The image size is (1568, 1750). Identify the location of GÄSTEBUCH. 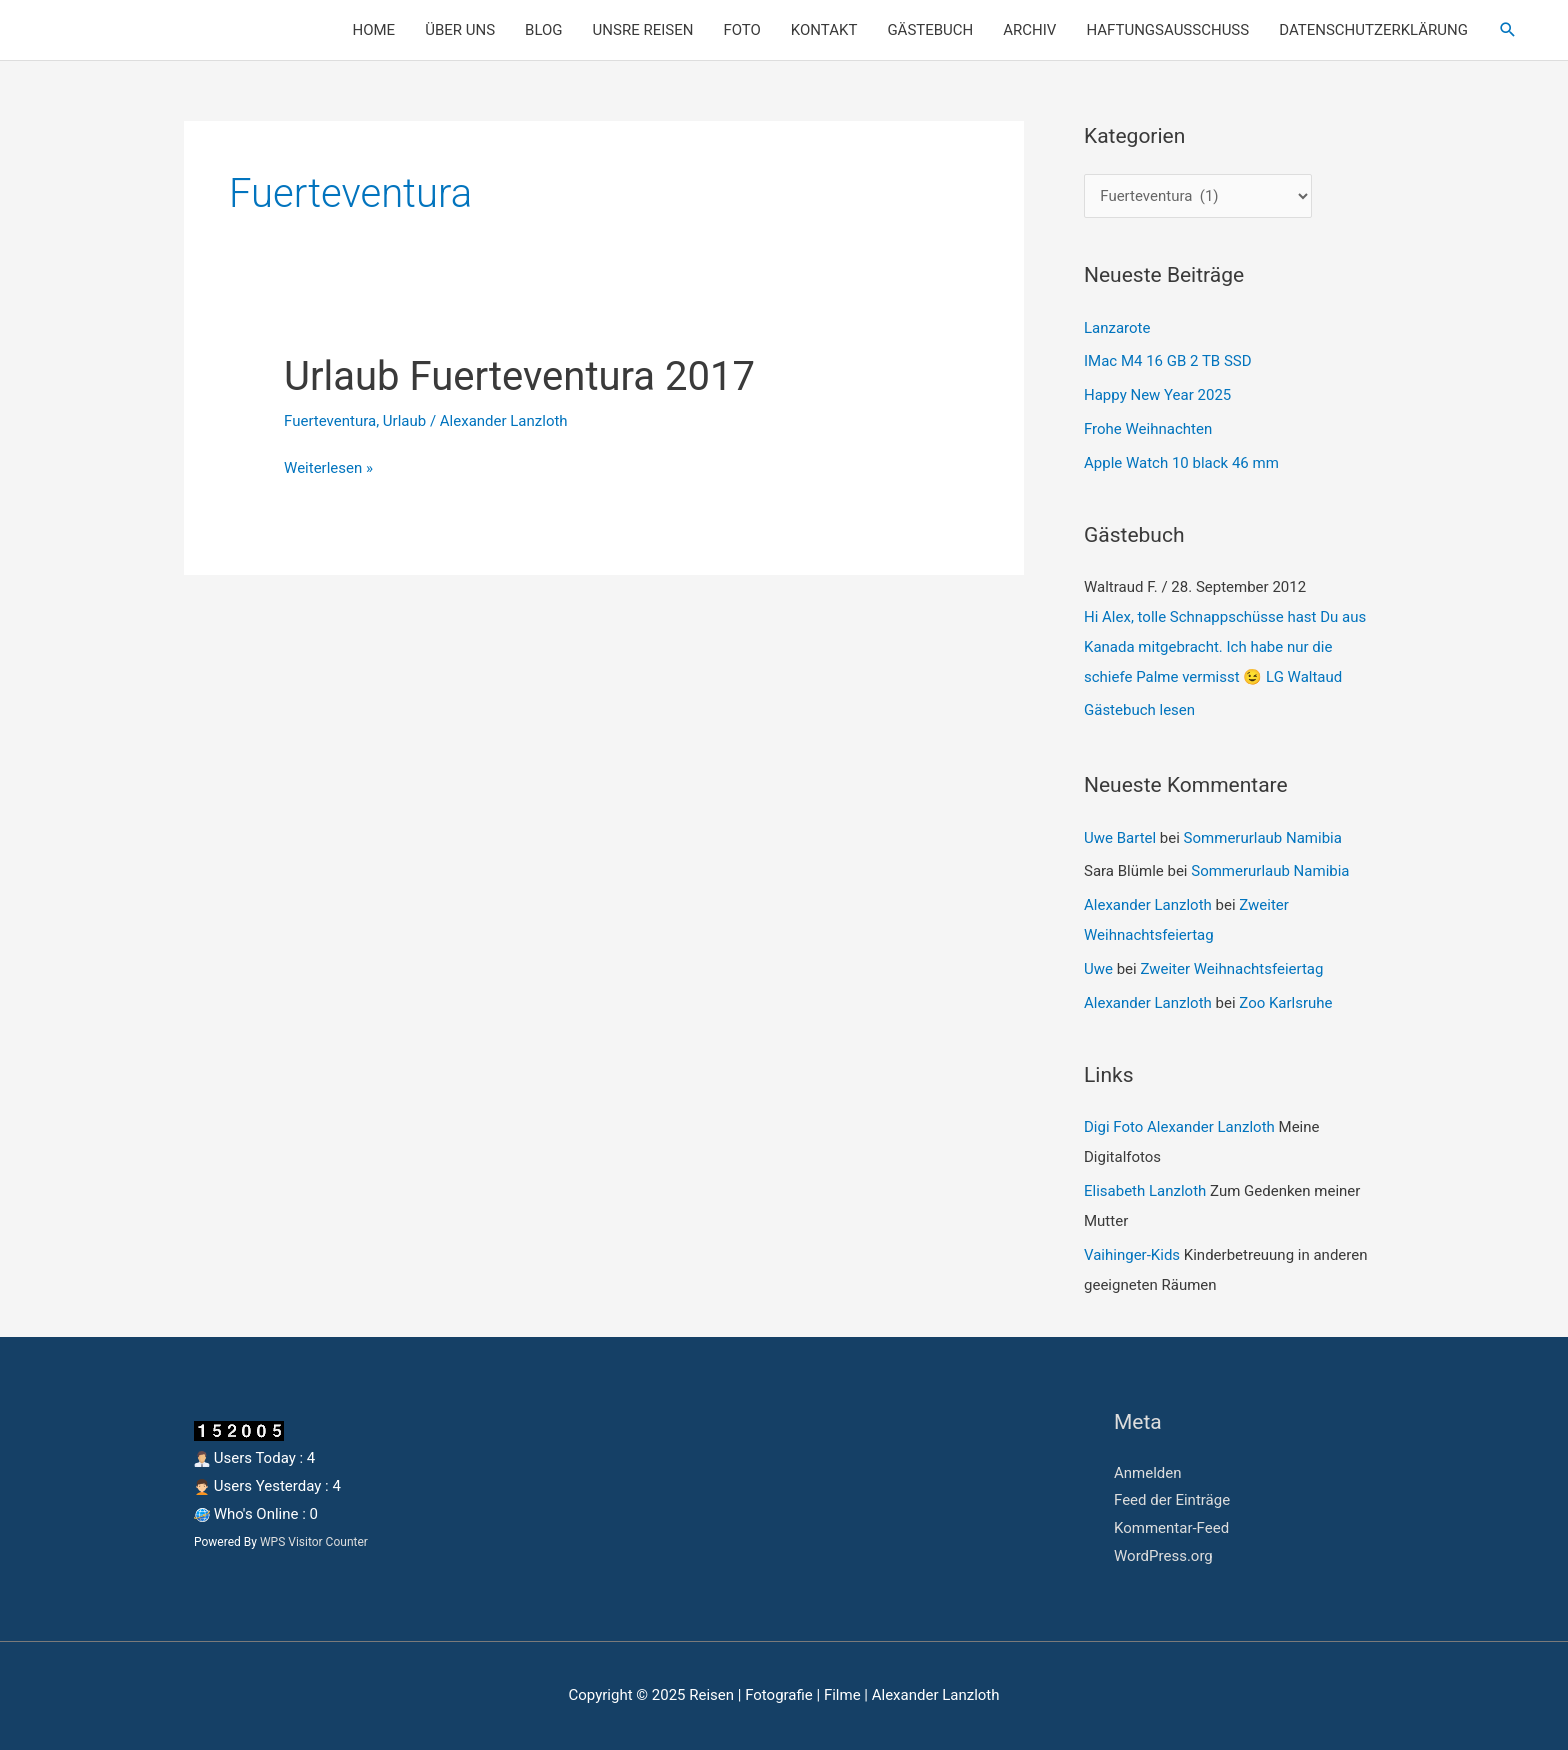
(930, 30).